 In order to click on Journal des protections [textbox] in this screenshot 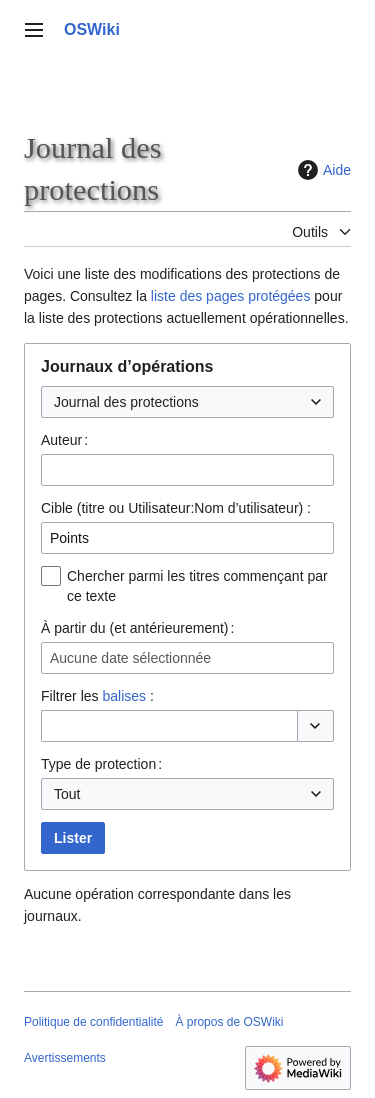, I will do `click(126, 402)`.